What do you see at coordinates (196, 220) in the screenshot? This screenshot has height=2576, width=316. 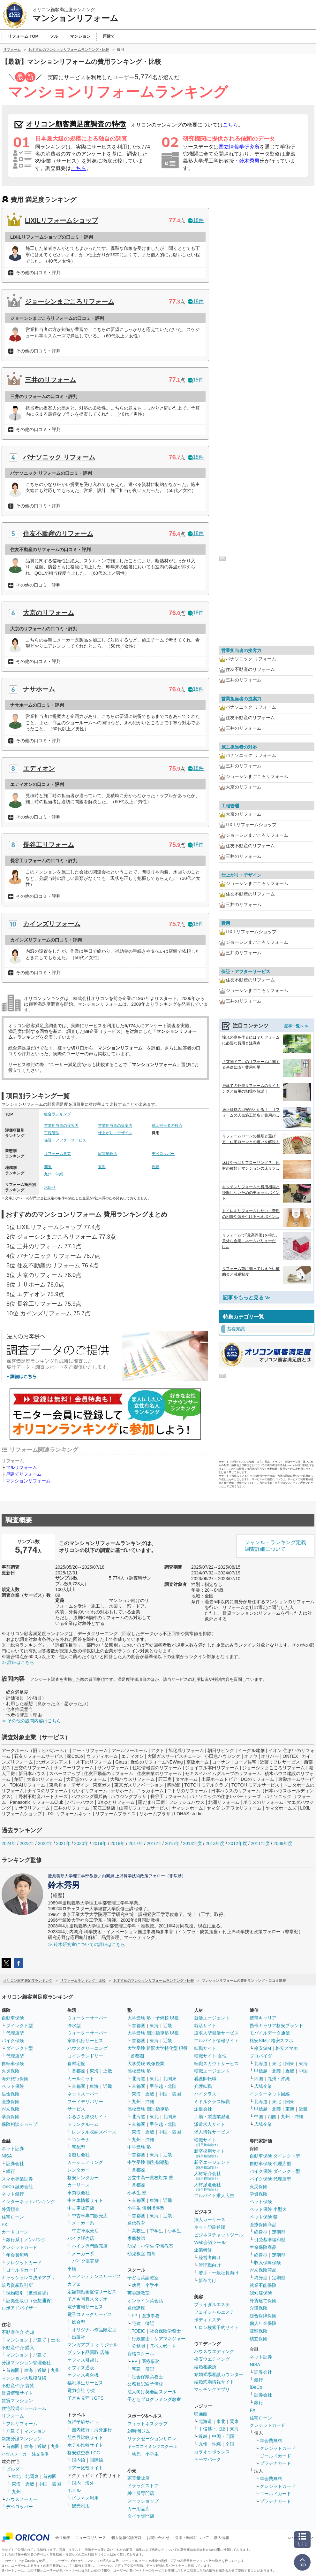 I see `18件` at bounding box center [196, 220].